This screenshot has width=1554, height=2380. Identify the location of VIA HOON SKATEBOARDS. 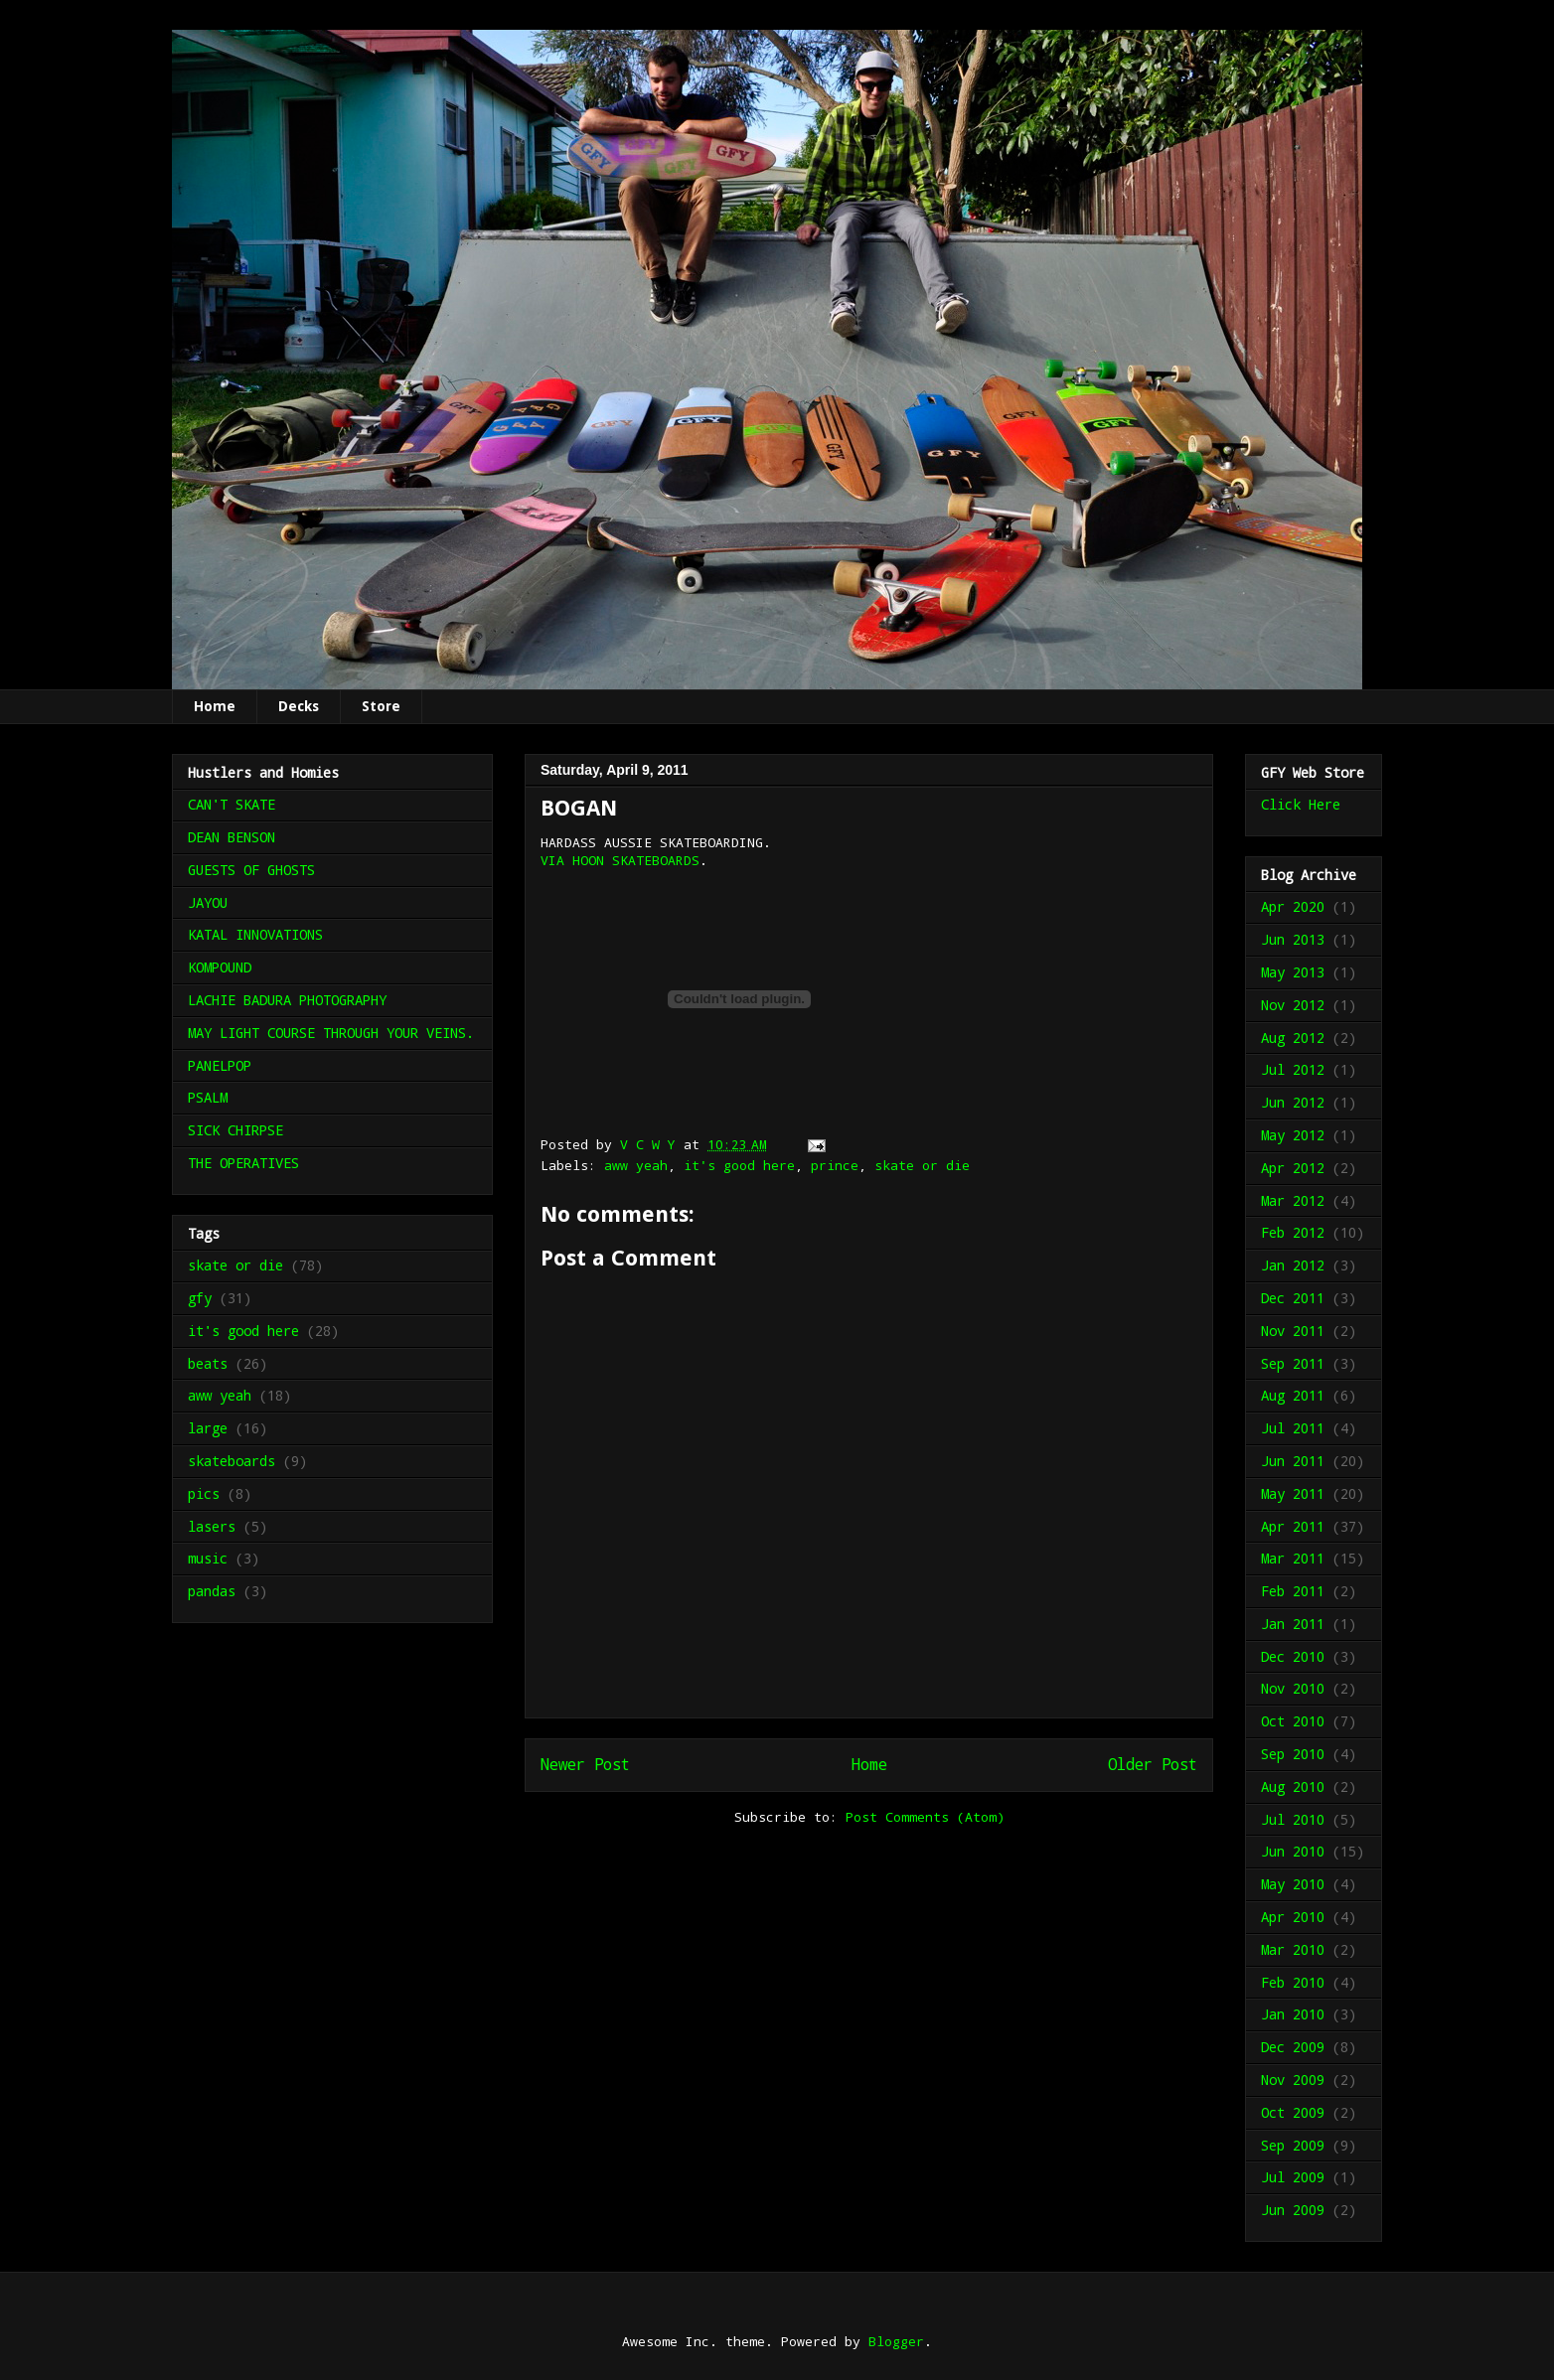
(620, 860).